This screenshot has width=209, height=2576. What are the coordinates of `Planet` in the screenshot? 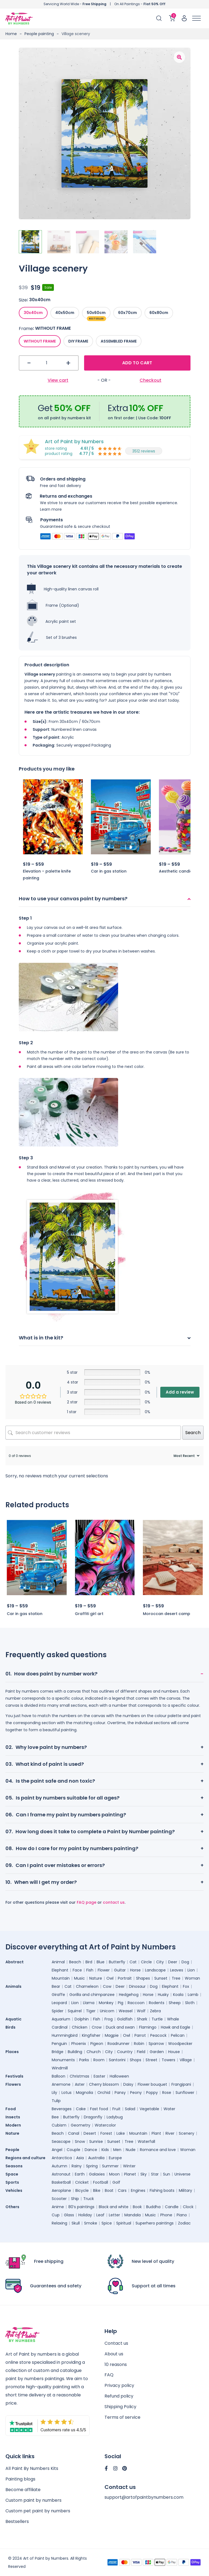 It's located at (130, 2174).